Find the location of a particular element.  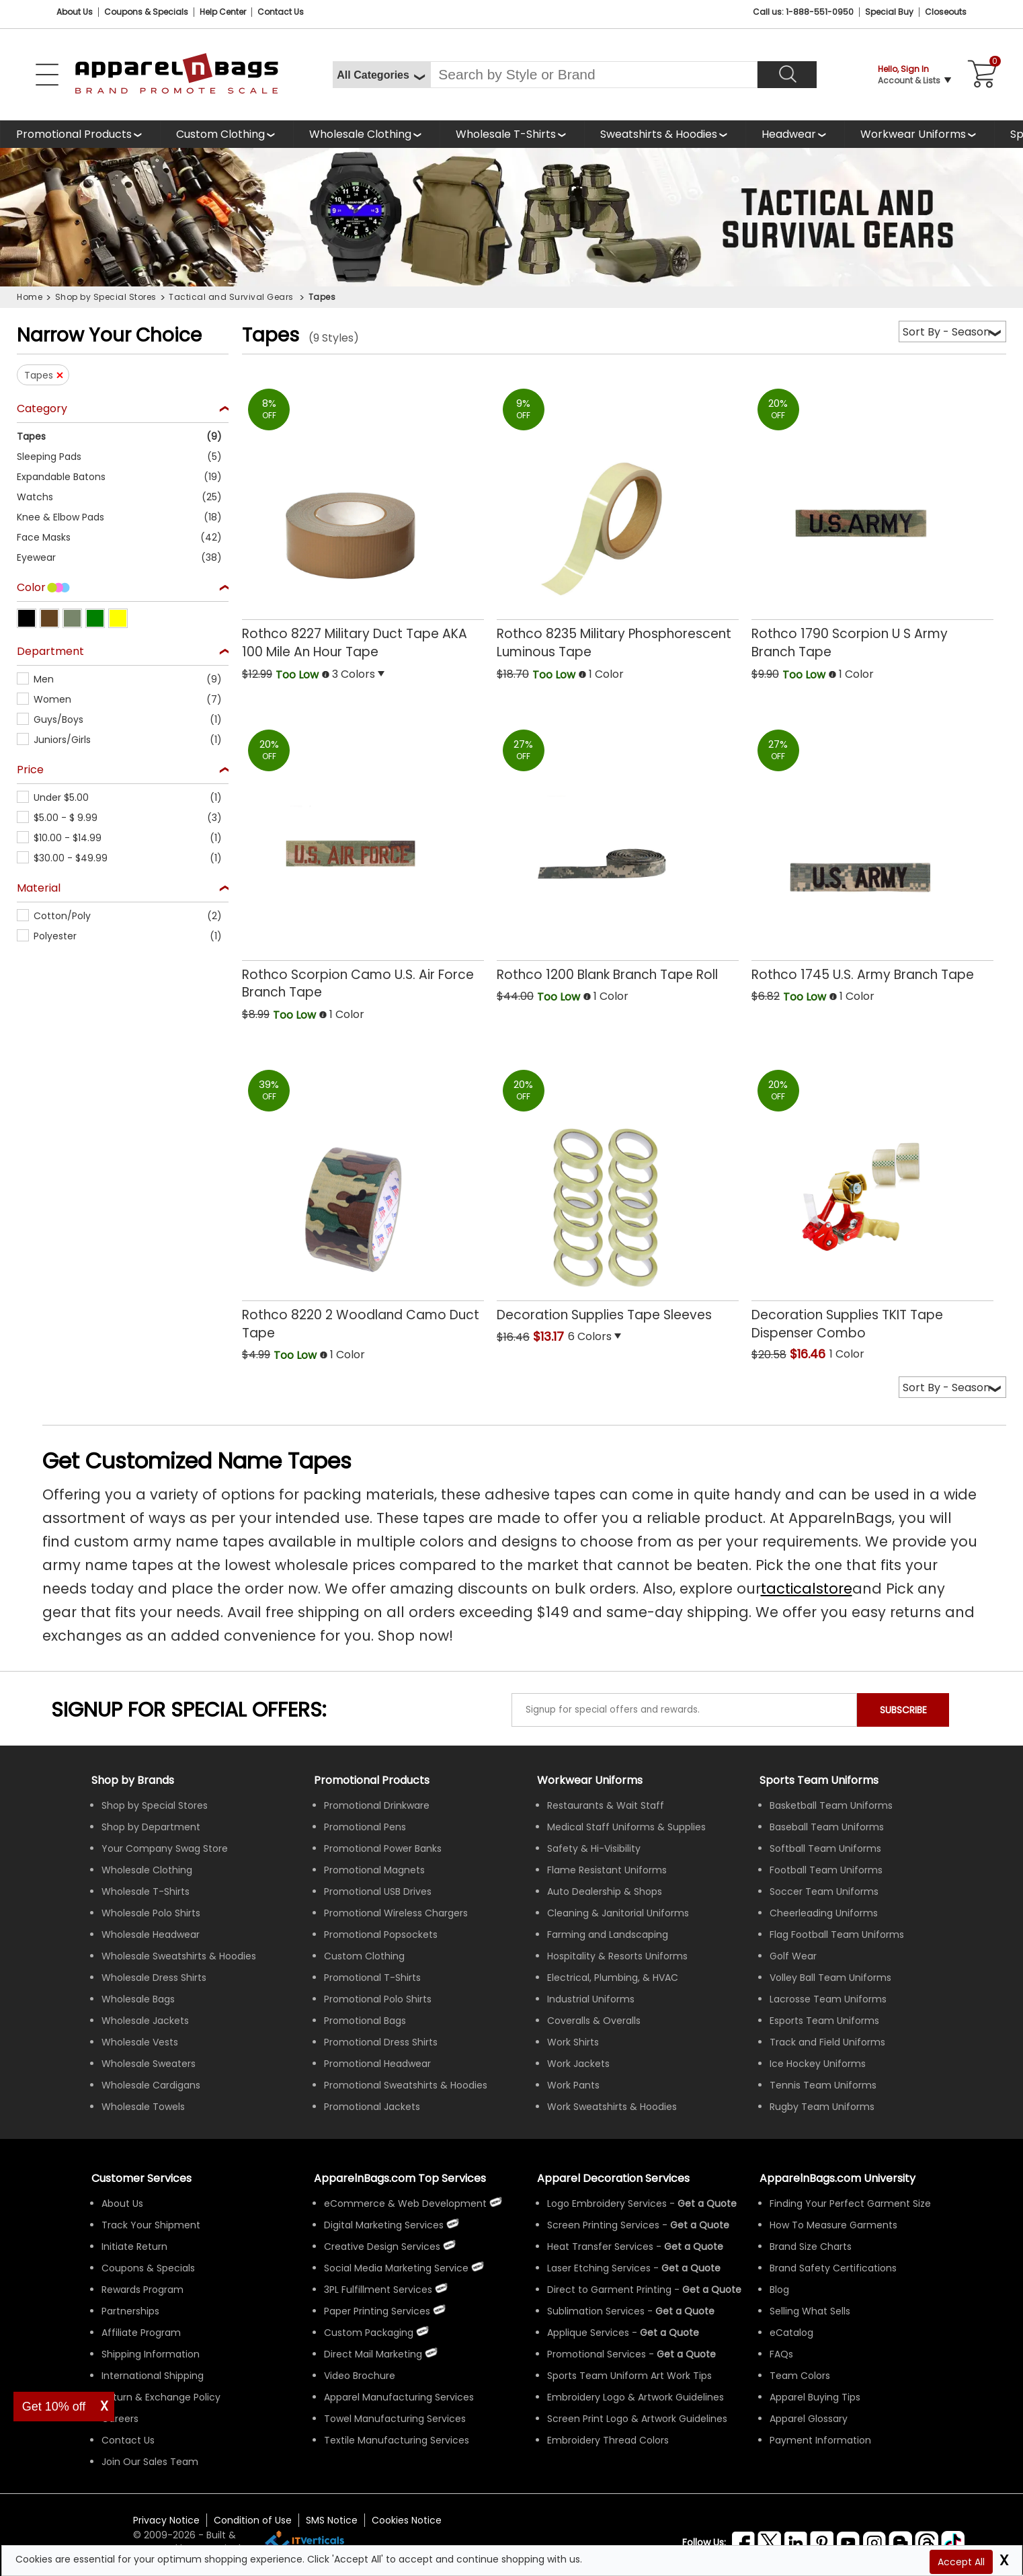

About Us is located at coordinates (74, 11).